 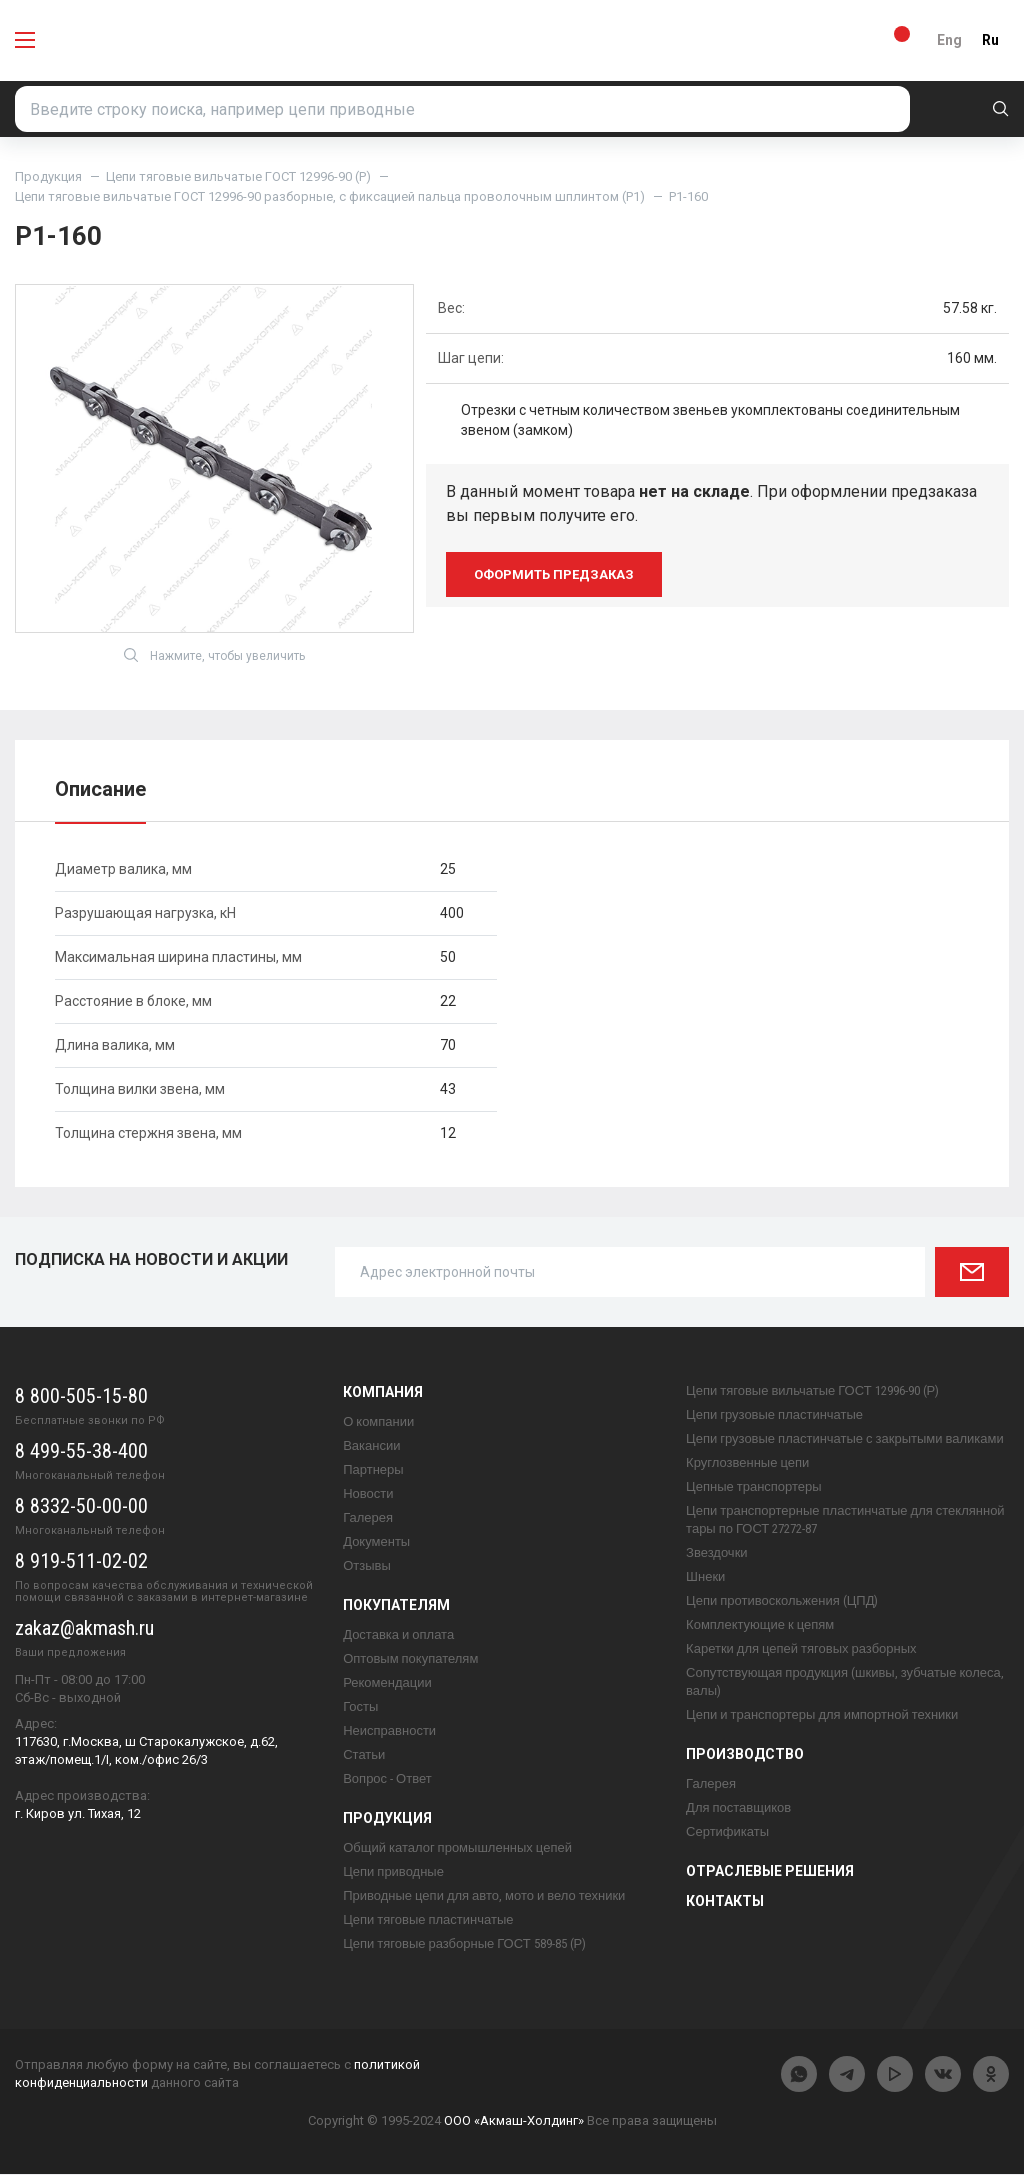 What do you see at coordinates (81, 1452) in the screenshot?
I see `8 499-55-38-400` at bounding box center [81, 1452].